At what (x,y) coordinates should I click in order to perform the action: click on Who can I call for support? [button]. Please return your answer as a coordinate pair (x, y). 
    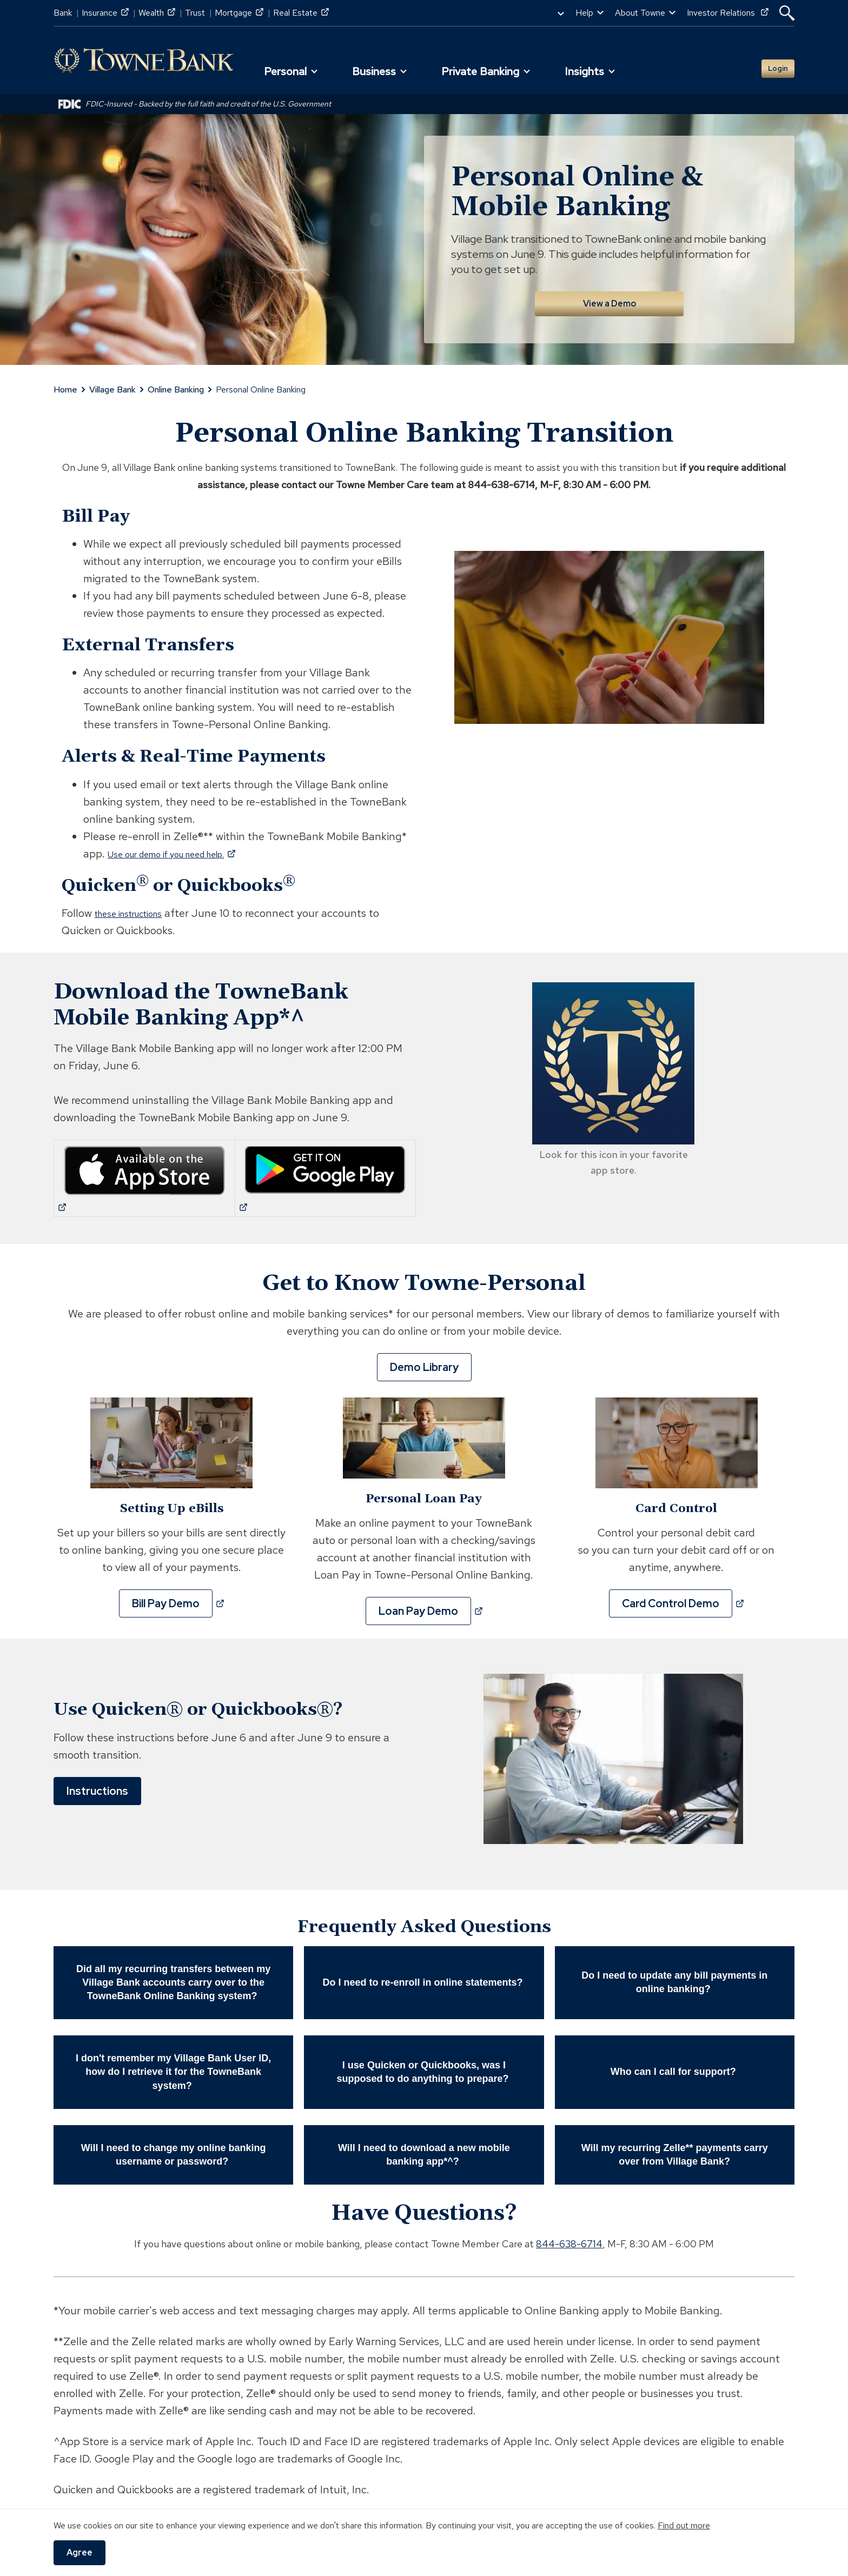
    Looking at the image, I should click on (675, 2066).